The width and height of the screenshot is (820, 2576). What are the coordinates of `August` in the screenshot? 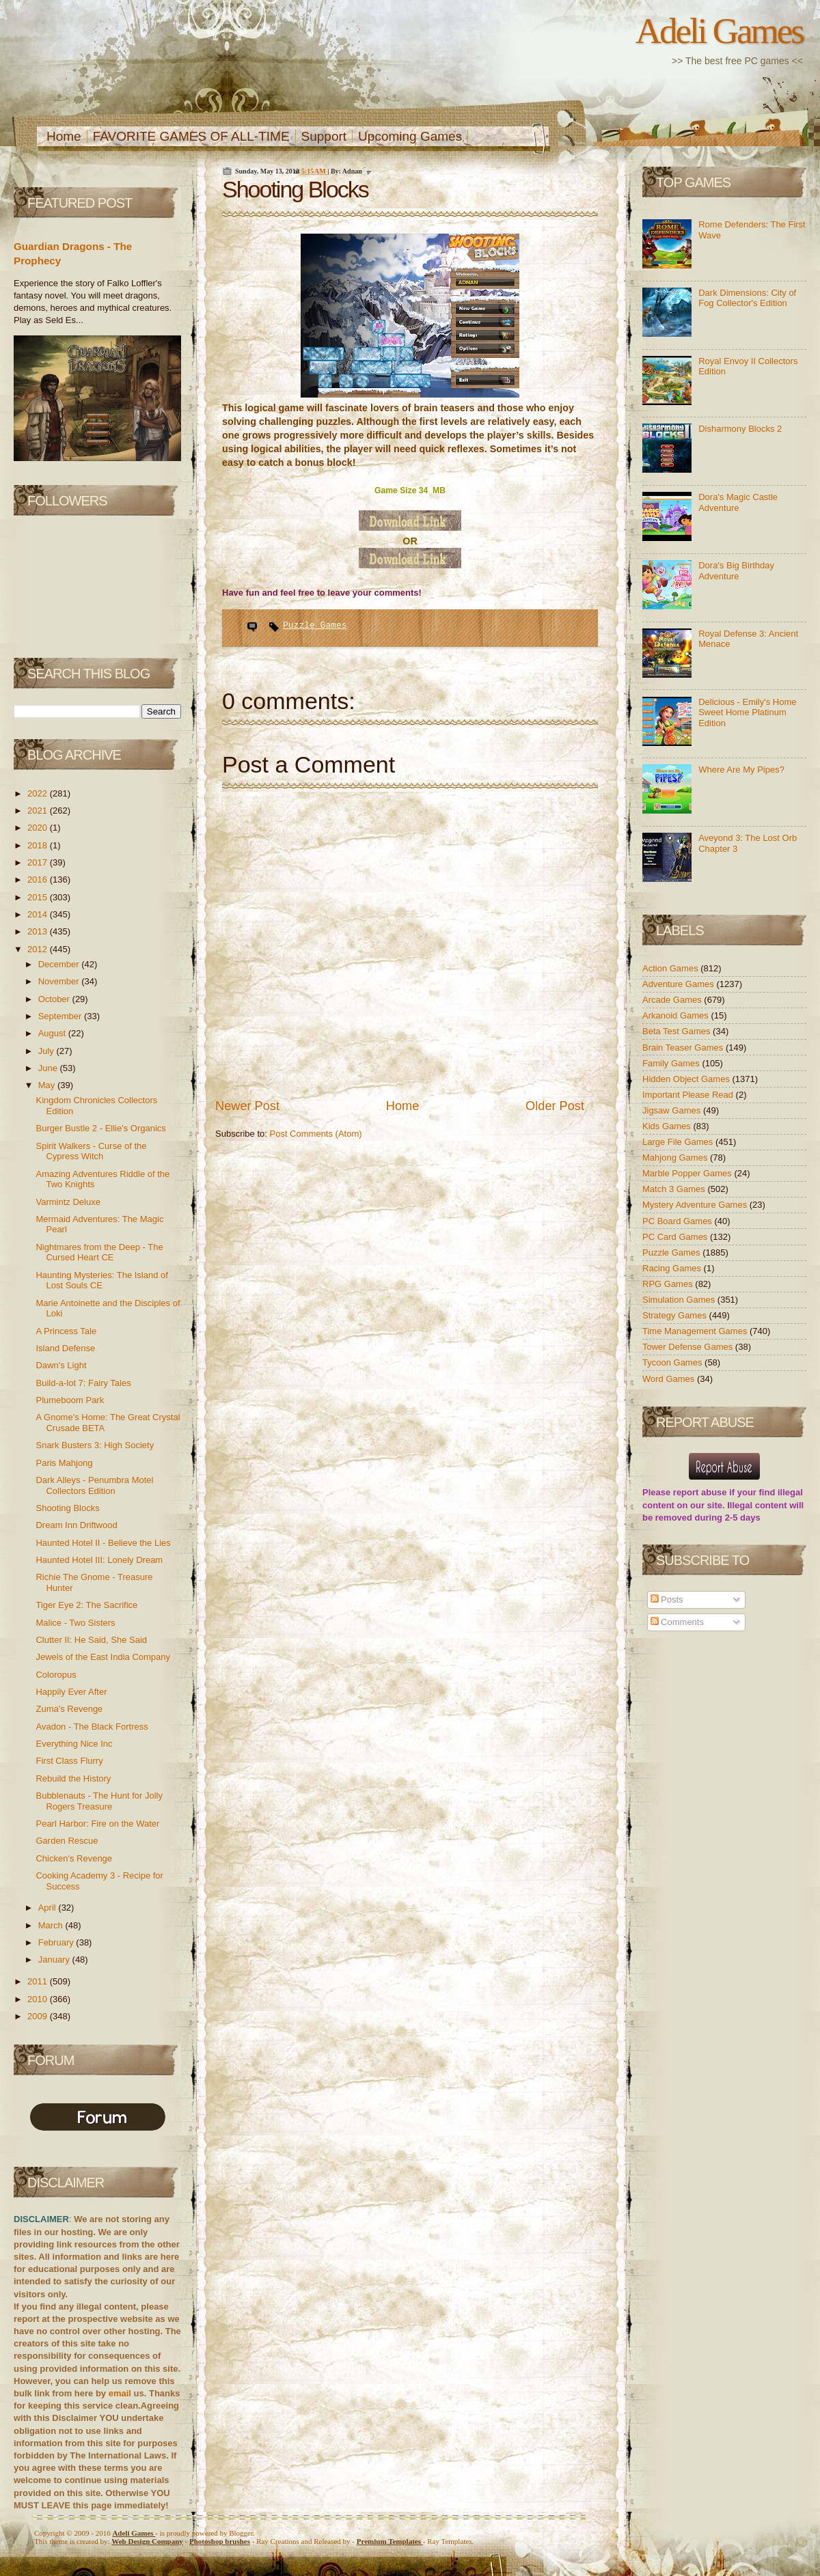 It's located at (53, 1033).